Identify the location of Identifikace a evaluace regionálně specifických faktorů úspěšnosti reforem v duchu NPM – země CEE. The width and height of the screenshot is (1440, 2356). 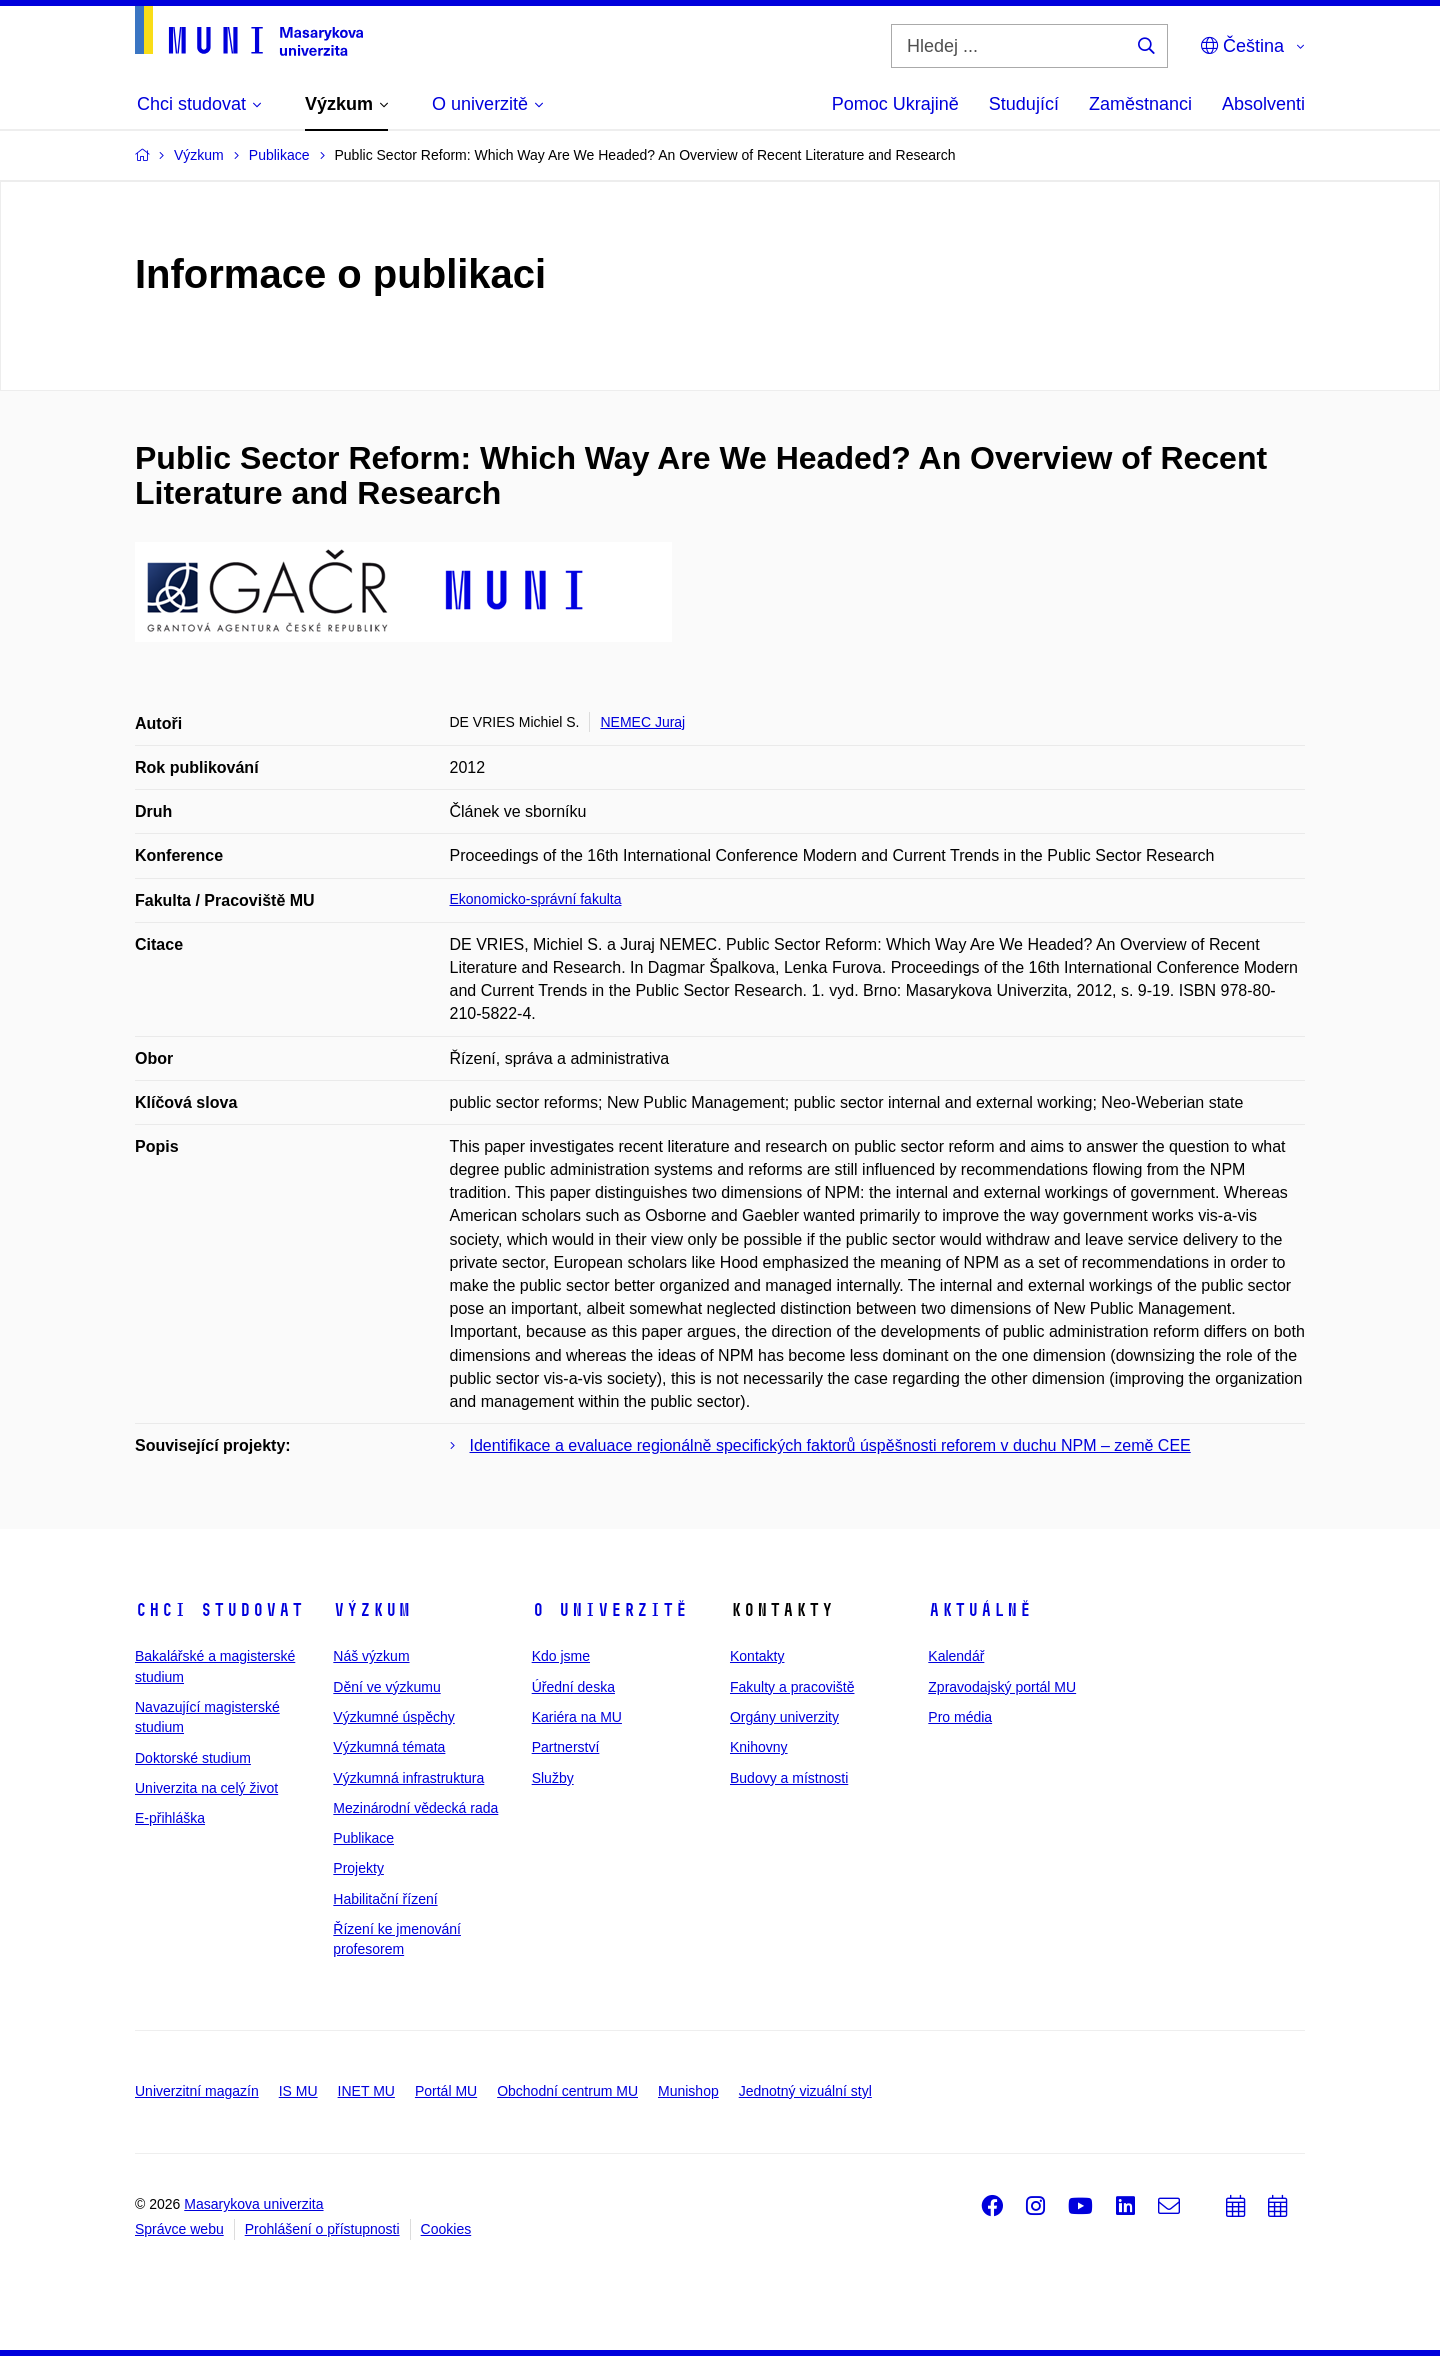
(830, 1445).